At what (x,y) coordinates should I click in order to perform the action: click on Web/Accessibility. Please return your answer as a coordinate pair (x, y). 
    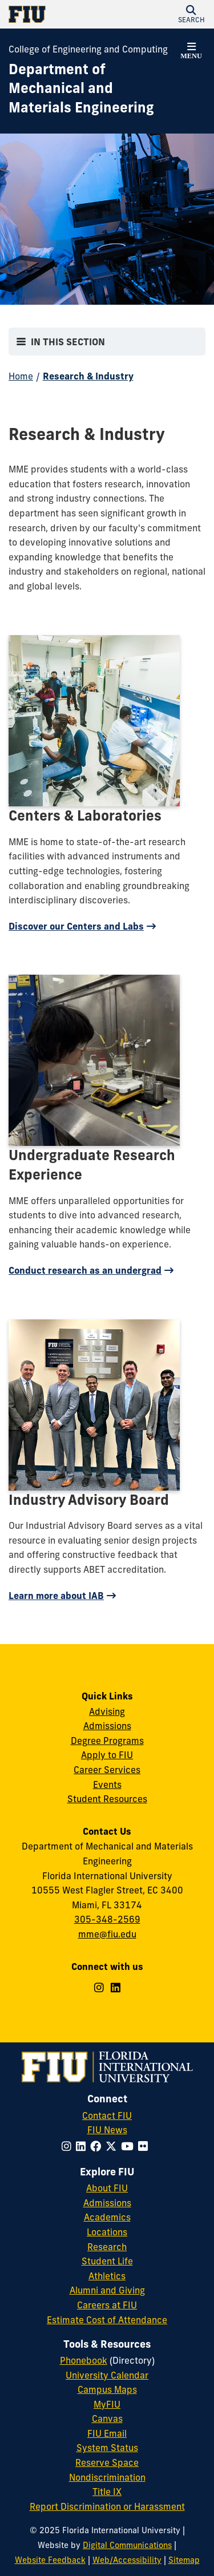
    Looking at the image, I should click on (126, 2560).